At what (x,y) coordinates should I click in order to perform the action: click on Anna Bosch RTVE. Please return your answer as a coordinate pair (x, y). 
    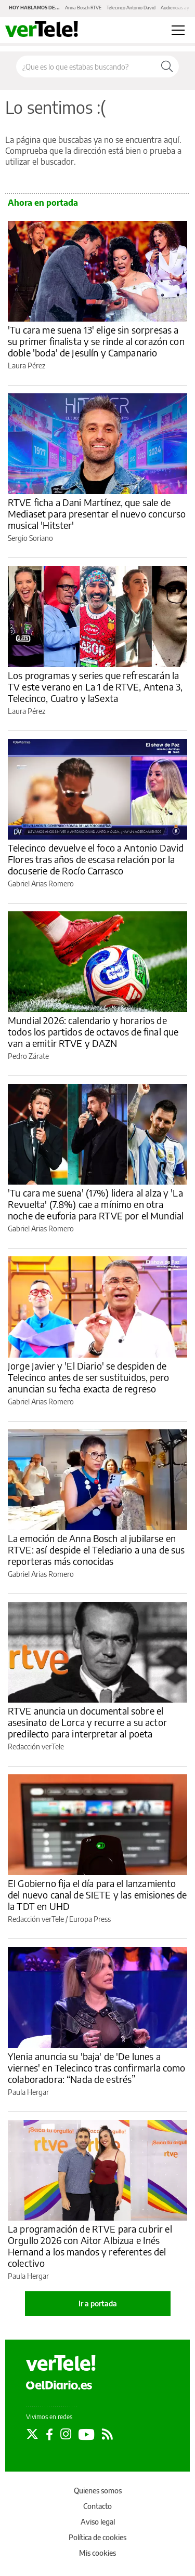
    Looking at the image, I should click on (83, 7).